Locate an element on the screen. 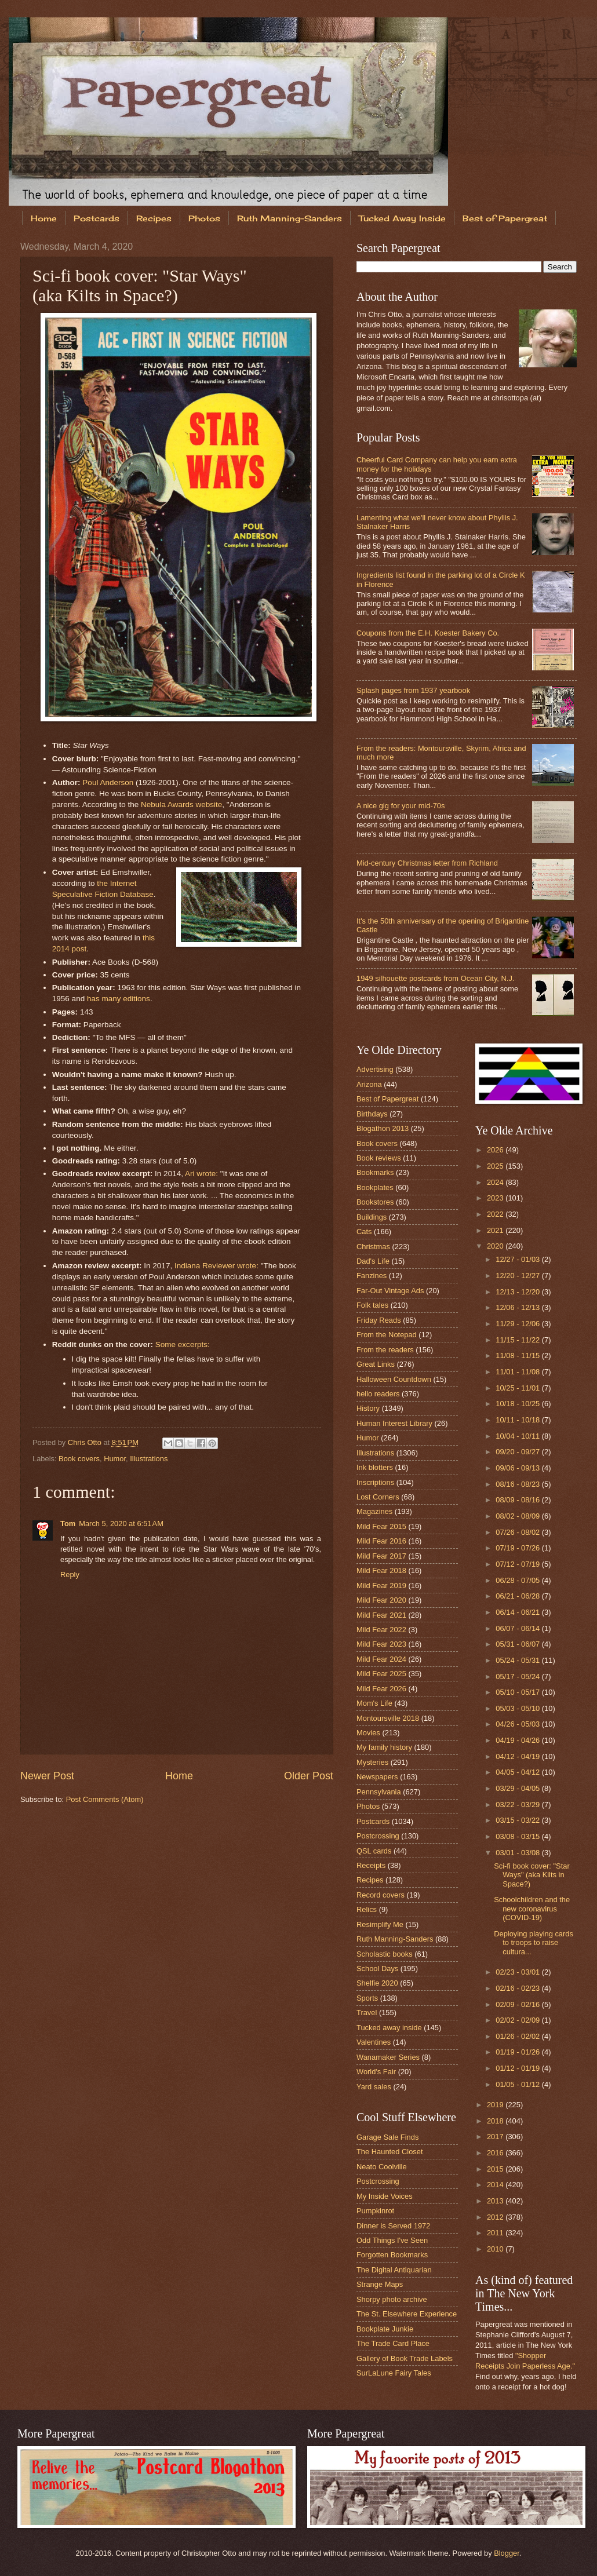  Tucked away inside is located at coordinates (389, 2027).